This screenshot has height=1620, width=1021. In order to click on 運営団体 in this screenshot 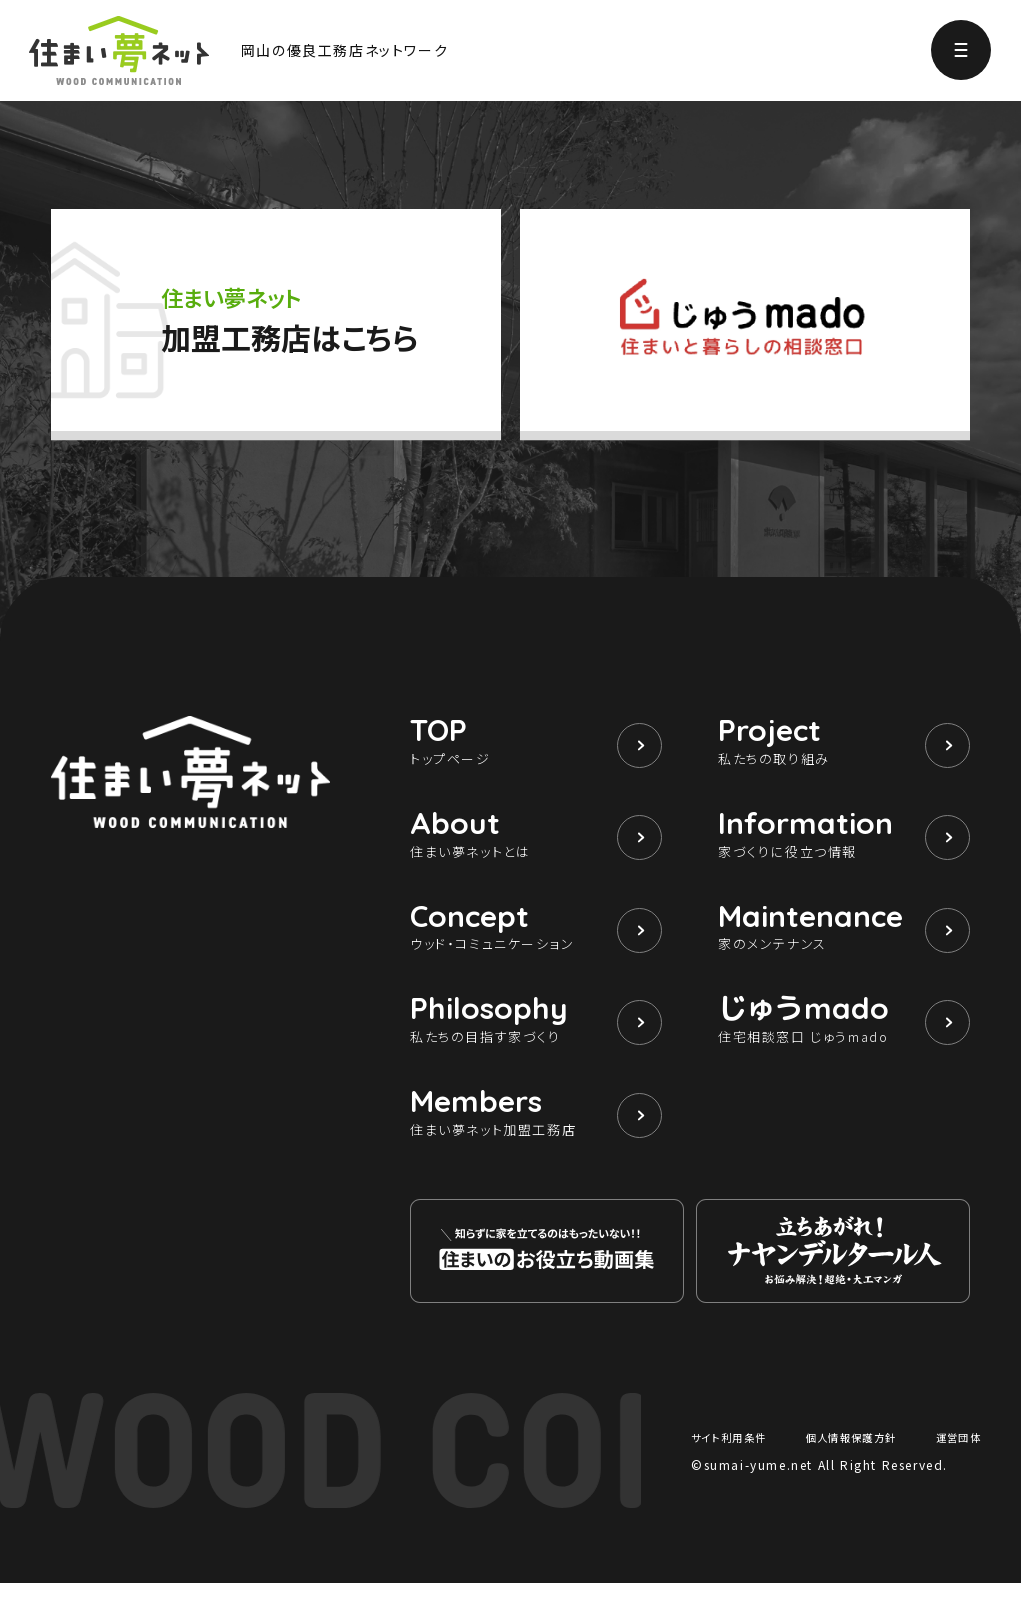, I will do `click(954, 1473)`.